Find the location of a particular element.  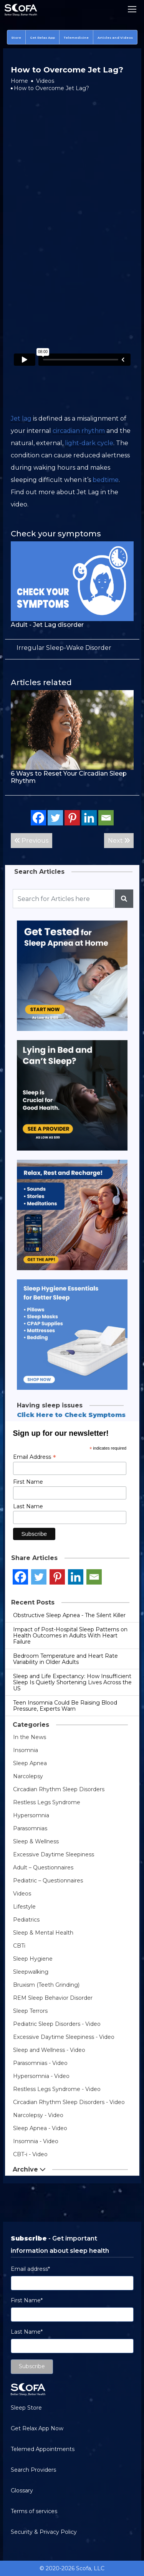

Sleep Apnea is located at coordinates (30, 1763).